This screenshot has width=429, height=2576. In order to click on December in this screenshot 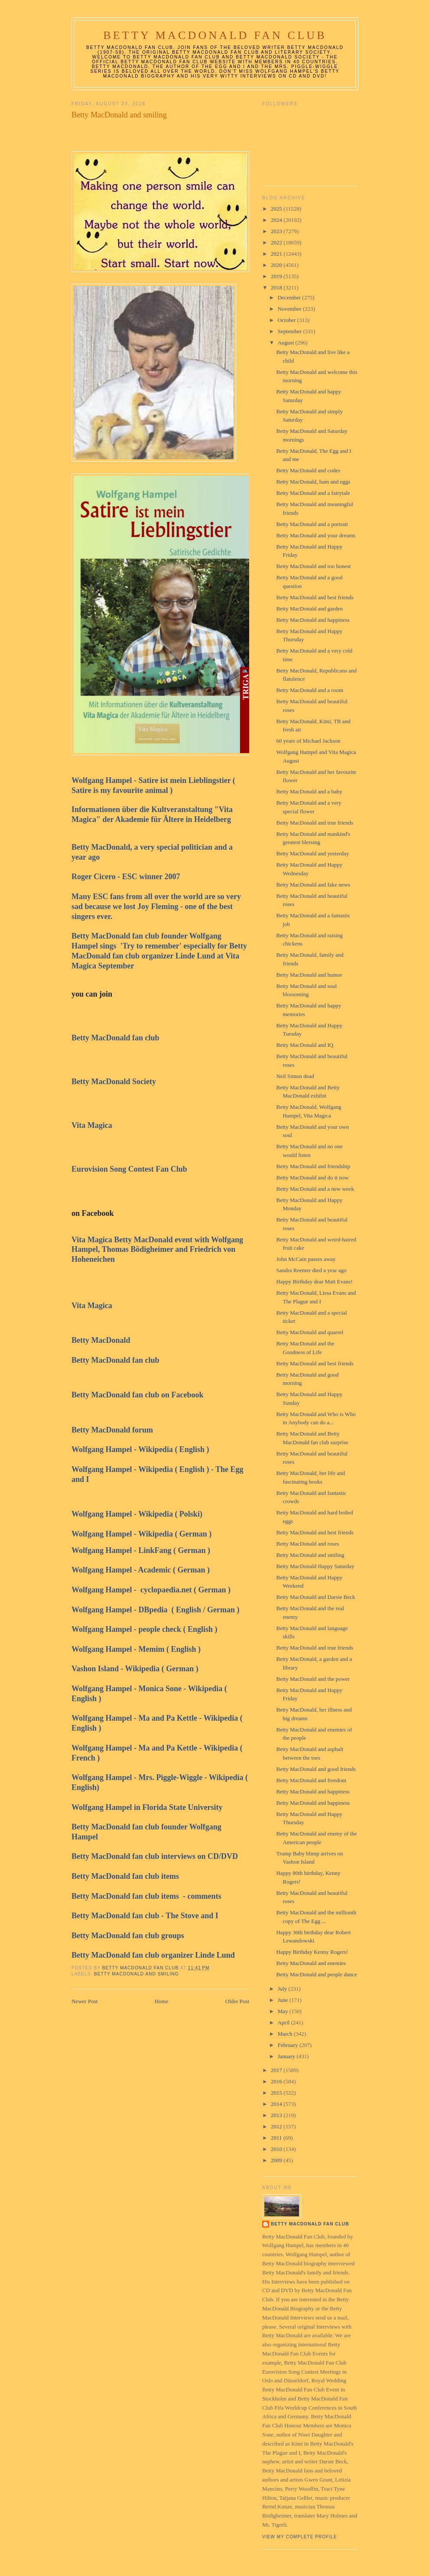, I will do `click(290, 297)`.